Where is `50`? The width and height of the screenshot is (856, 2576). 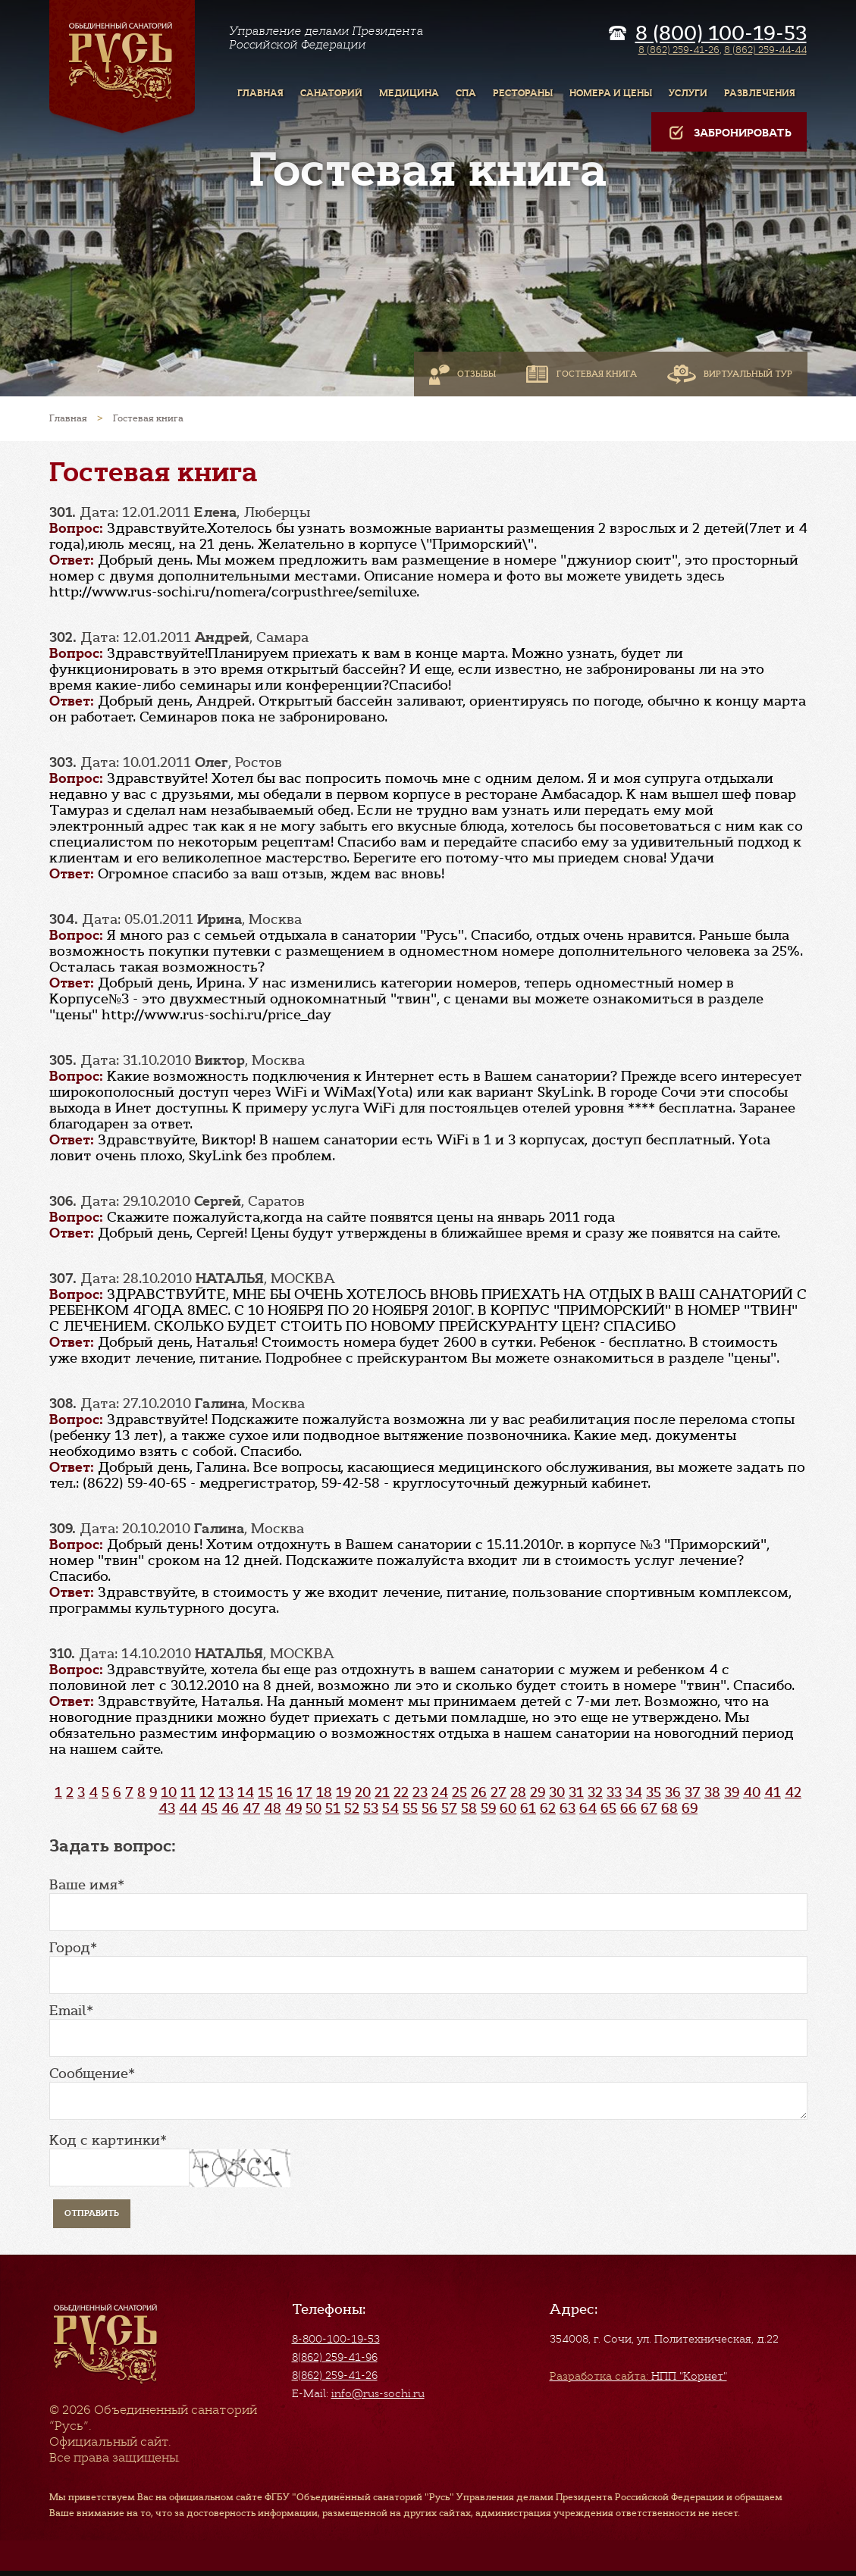 50 is located at coordinates (313, 1808).